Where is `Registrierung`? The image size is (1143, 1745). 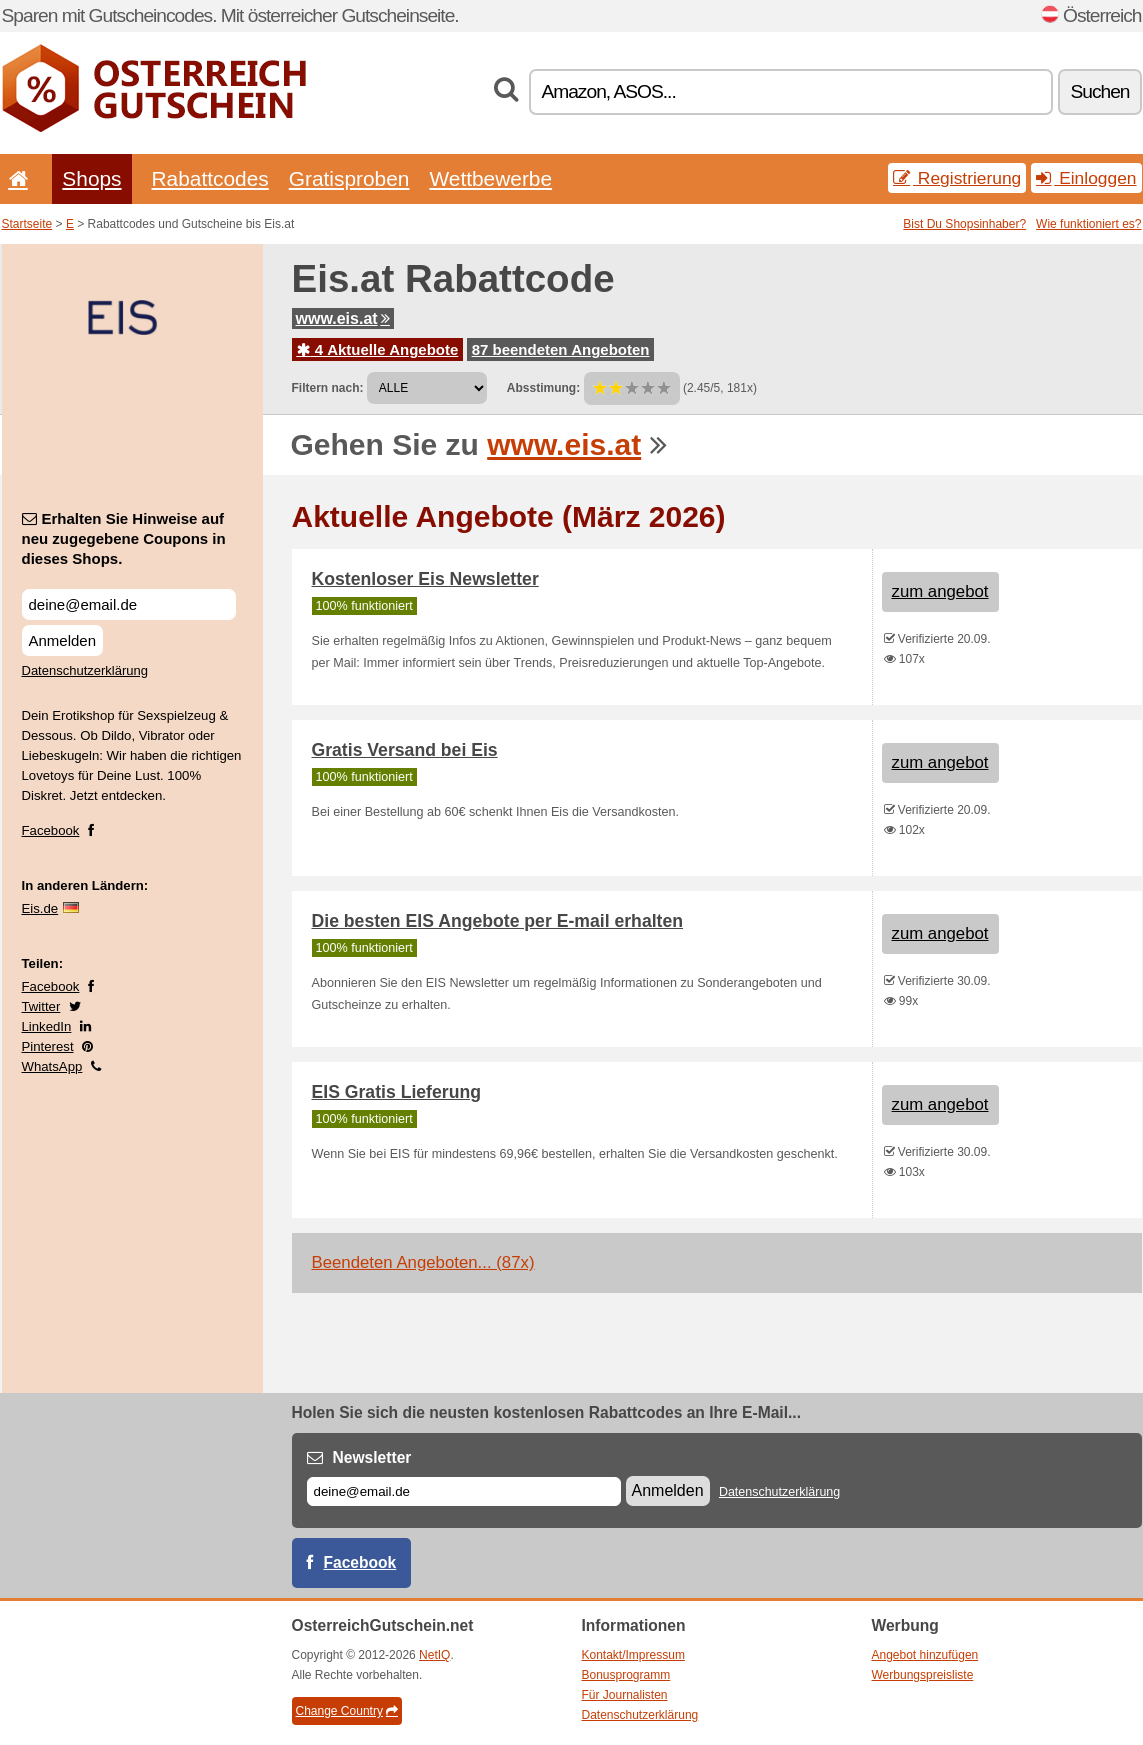
Registrierung is located at coordinates (957, 178).